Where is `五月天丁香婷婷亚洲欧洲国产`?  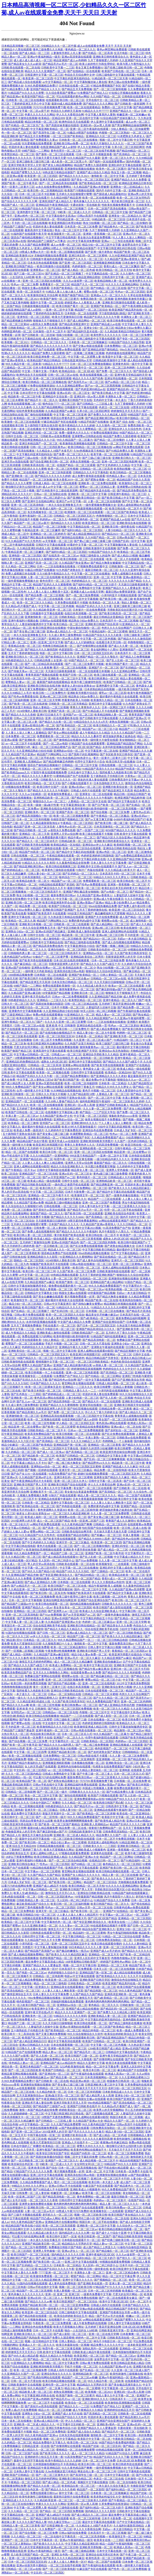 五月天丁香婷婷亚洲欧洲国产 is located at coordinates (97, 1274).